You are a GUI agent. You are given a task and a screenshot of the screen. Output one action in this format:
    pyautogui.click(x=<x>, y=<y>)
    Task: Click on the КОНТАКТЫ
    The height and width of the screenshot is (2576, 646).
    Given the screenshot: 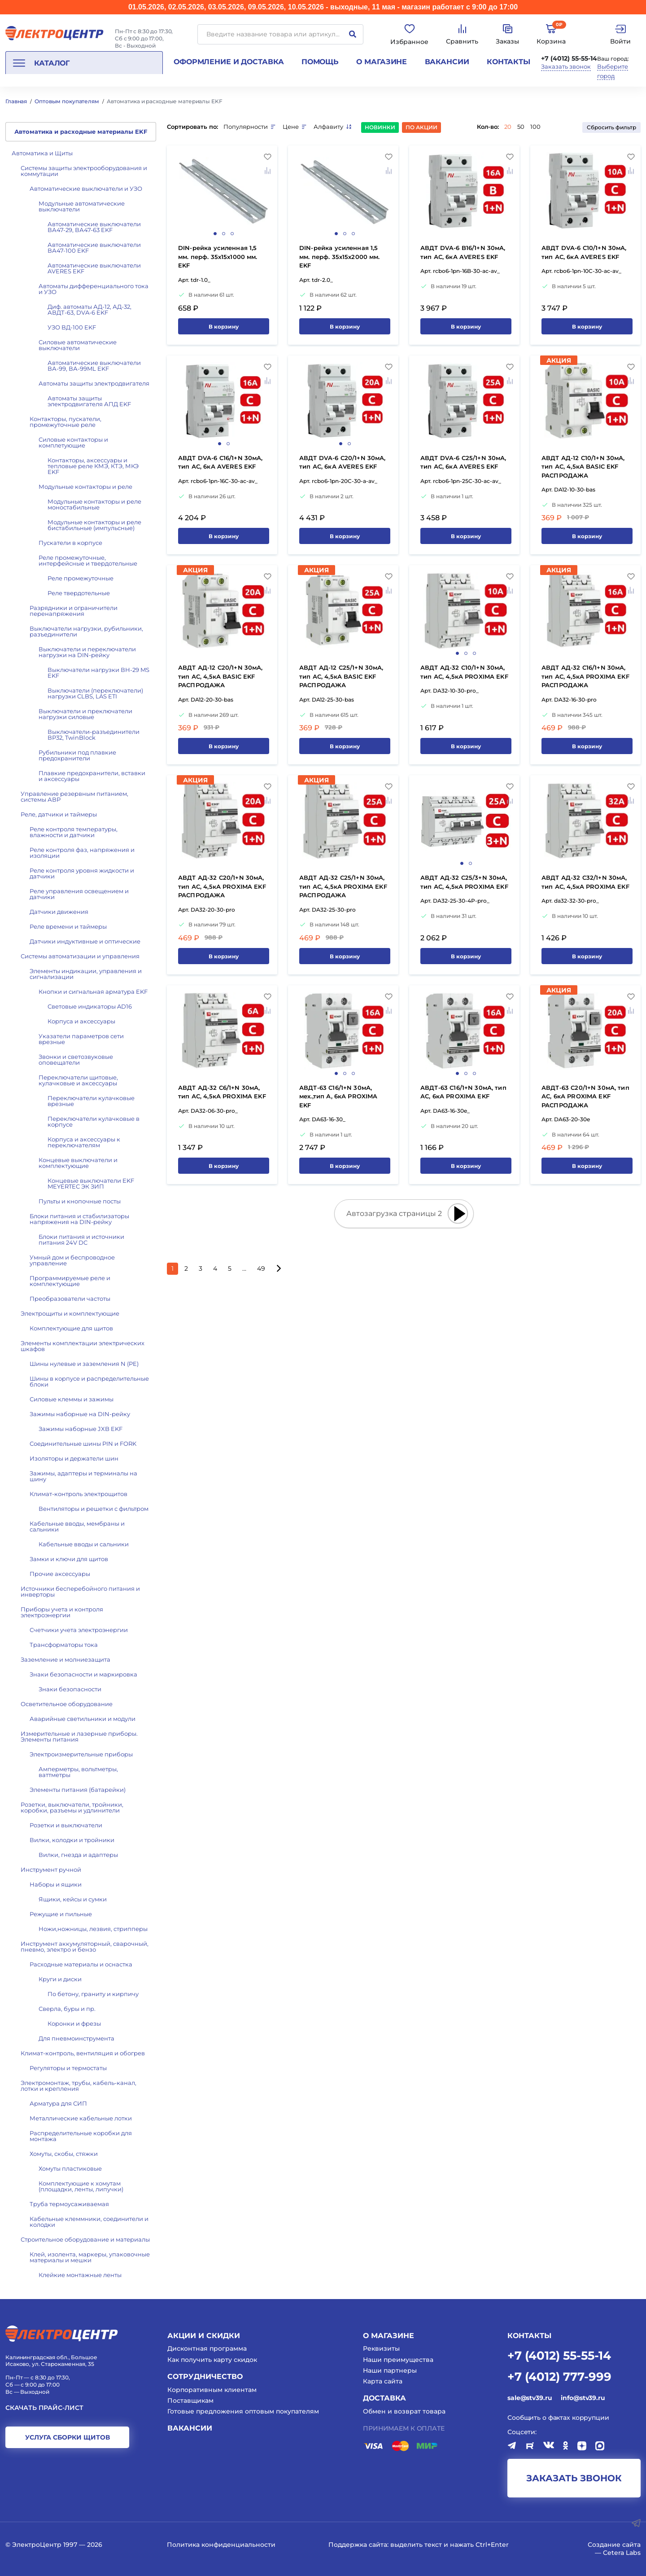 What is the action you would take?
    pyautogui.click(x=529, y=2335)
    